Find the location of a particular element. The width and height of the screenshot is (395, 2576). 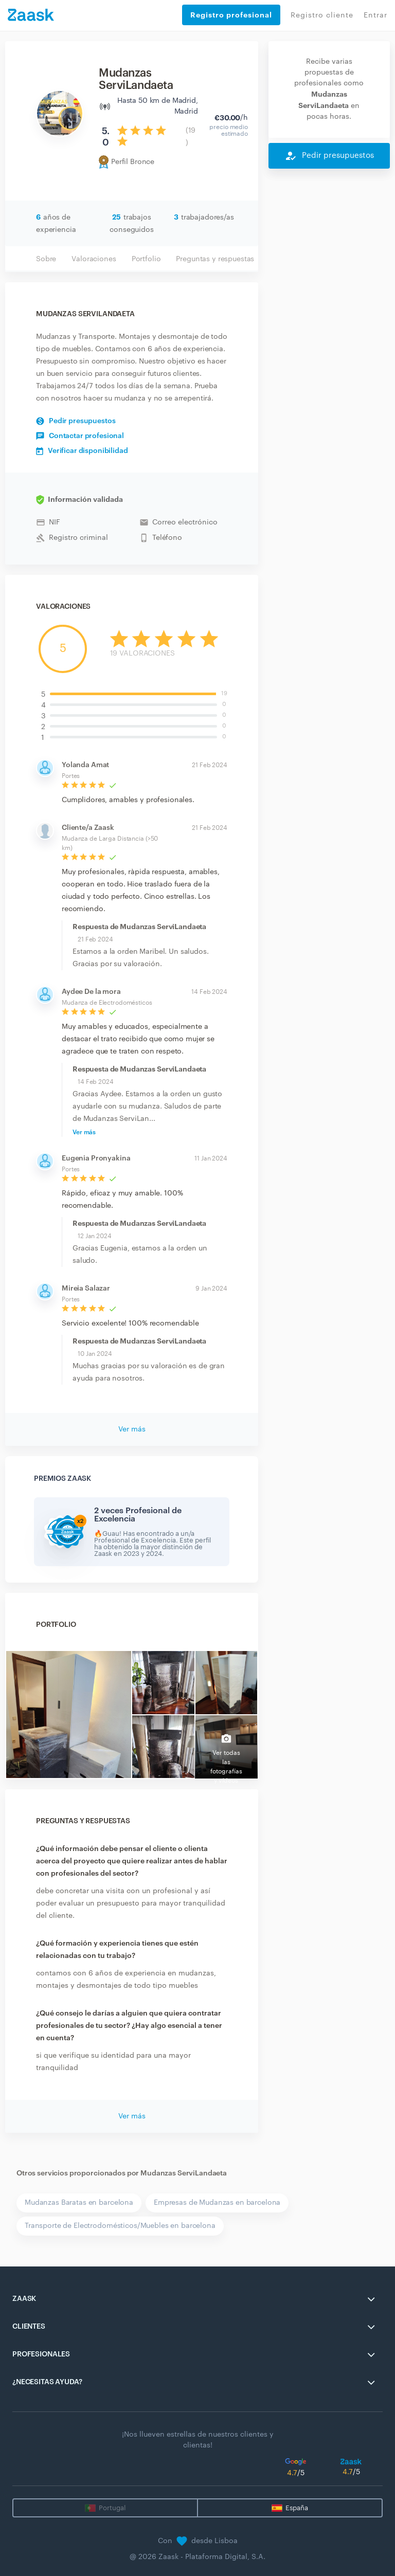

Valoraciones is located at coordinates (93, 259).